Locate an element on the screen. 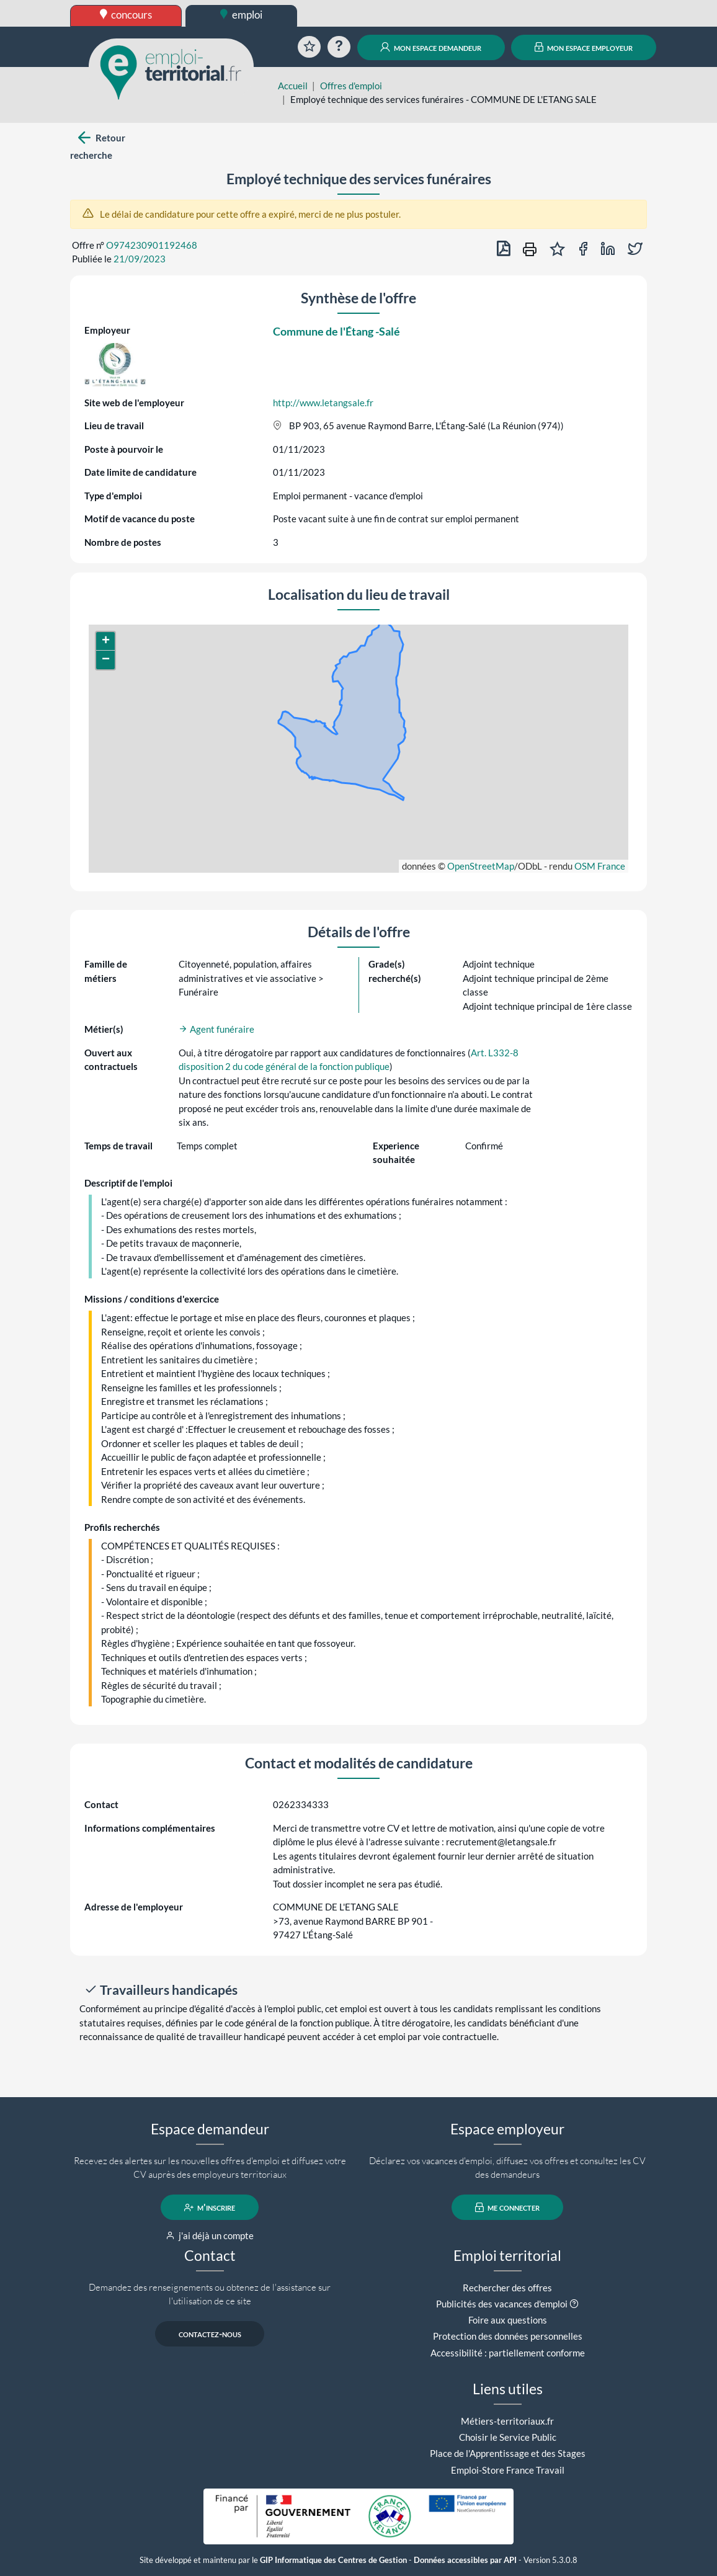 The height and width of the screenshot is (2576, 717). m'inscrire is located at coordinates (210, 2207).